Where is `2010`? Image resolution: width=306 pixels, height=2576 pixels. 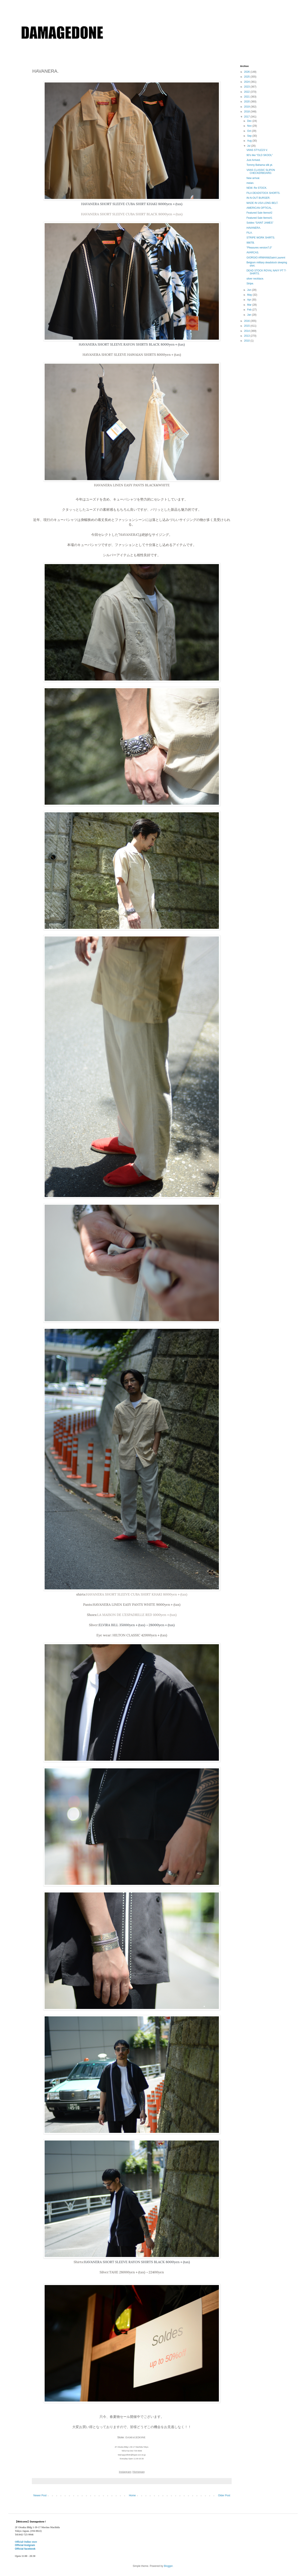
2010 is located at coordinates (247, 340).